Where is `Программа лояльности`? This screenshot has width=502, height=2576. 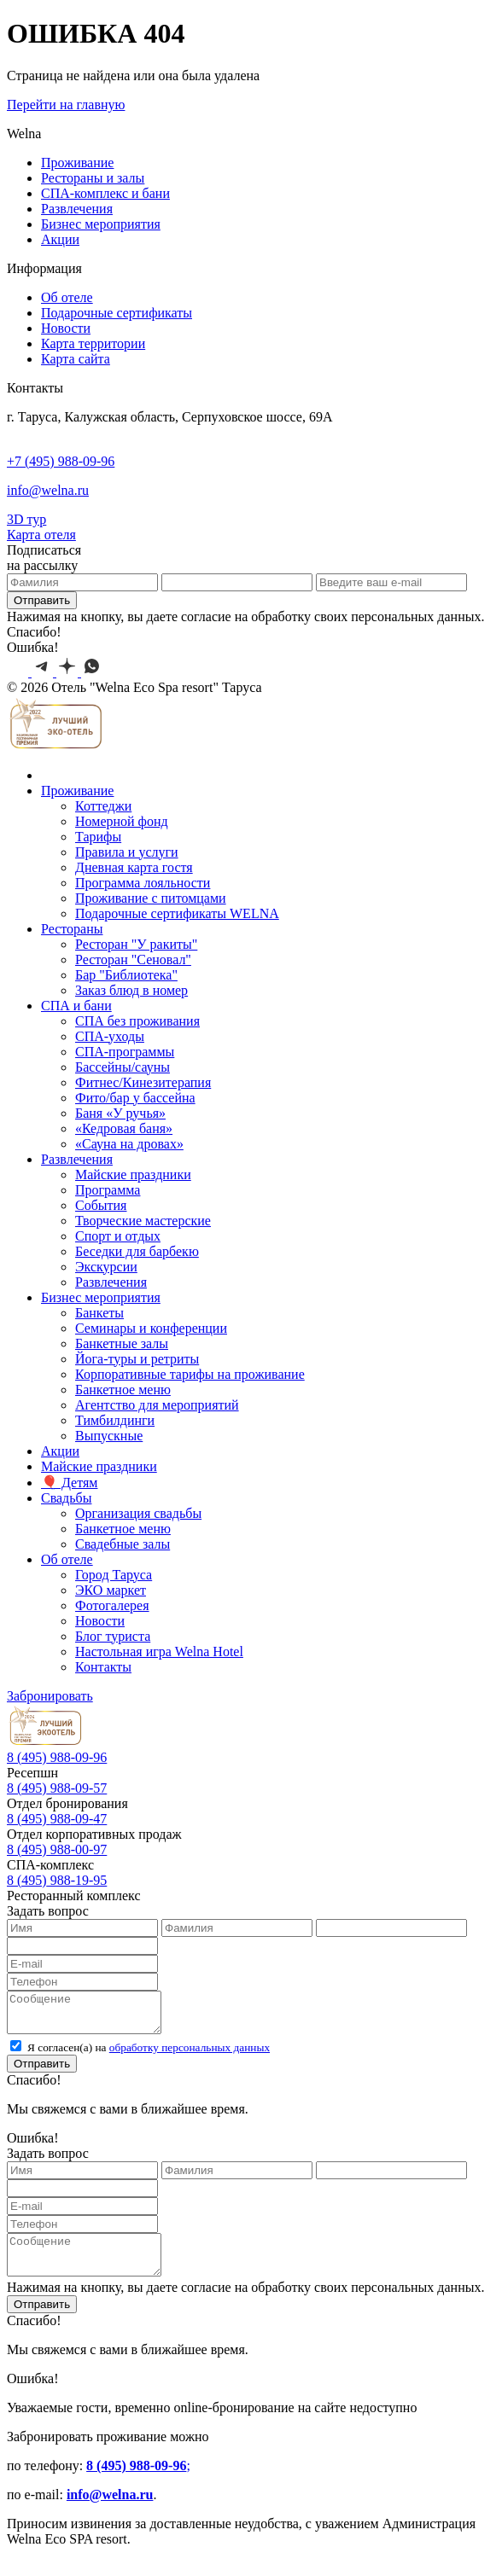
Программа лояльности is located at coordinates (142, 882).